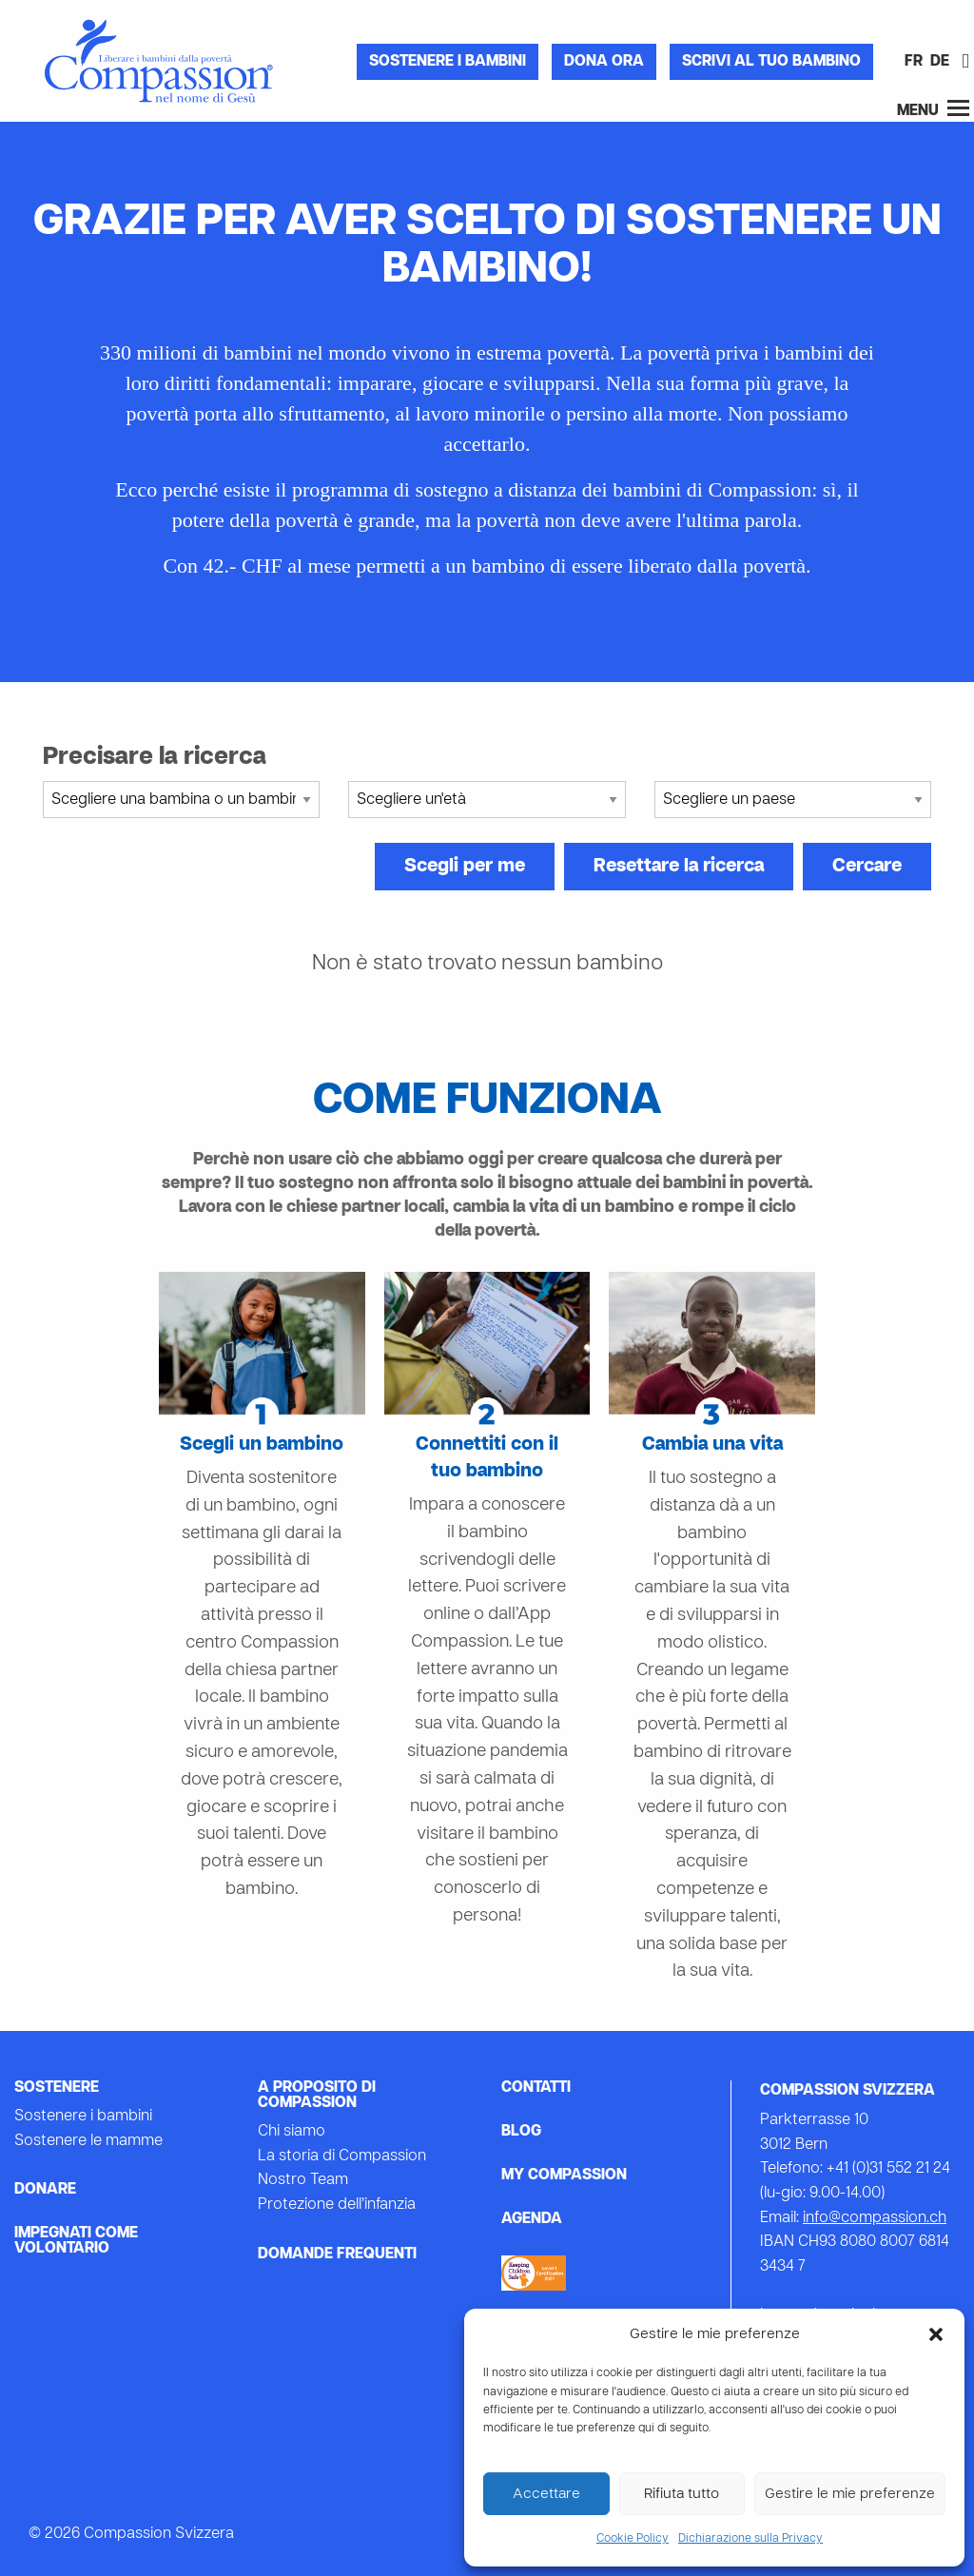 Image resolution: width=974 pixels, height=2576 pixels. I want to click on Protezione dell’infanzia, so click(337, 2205).